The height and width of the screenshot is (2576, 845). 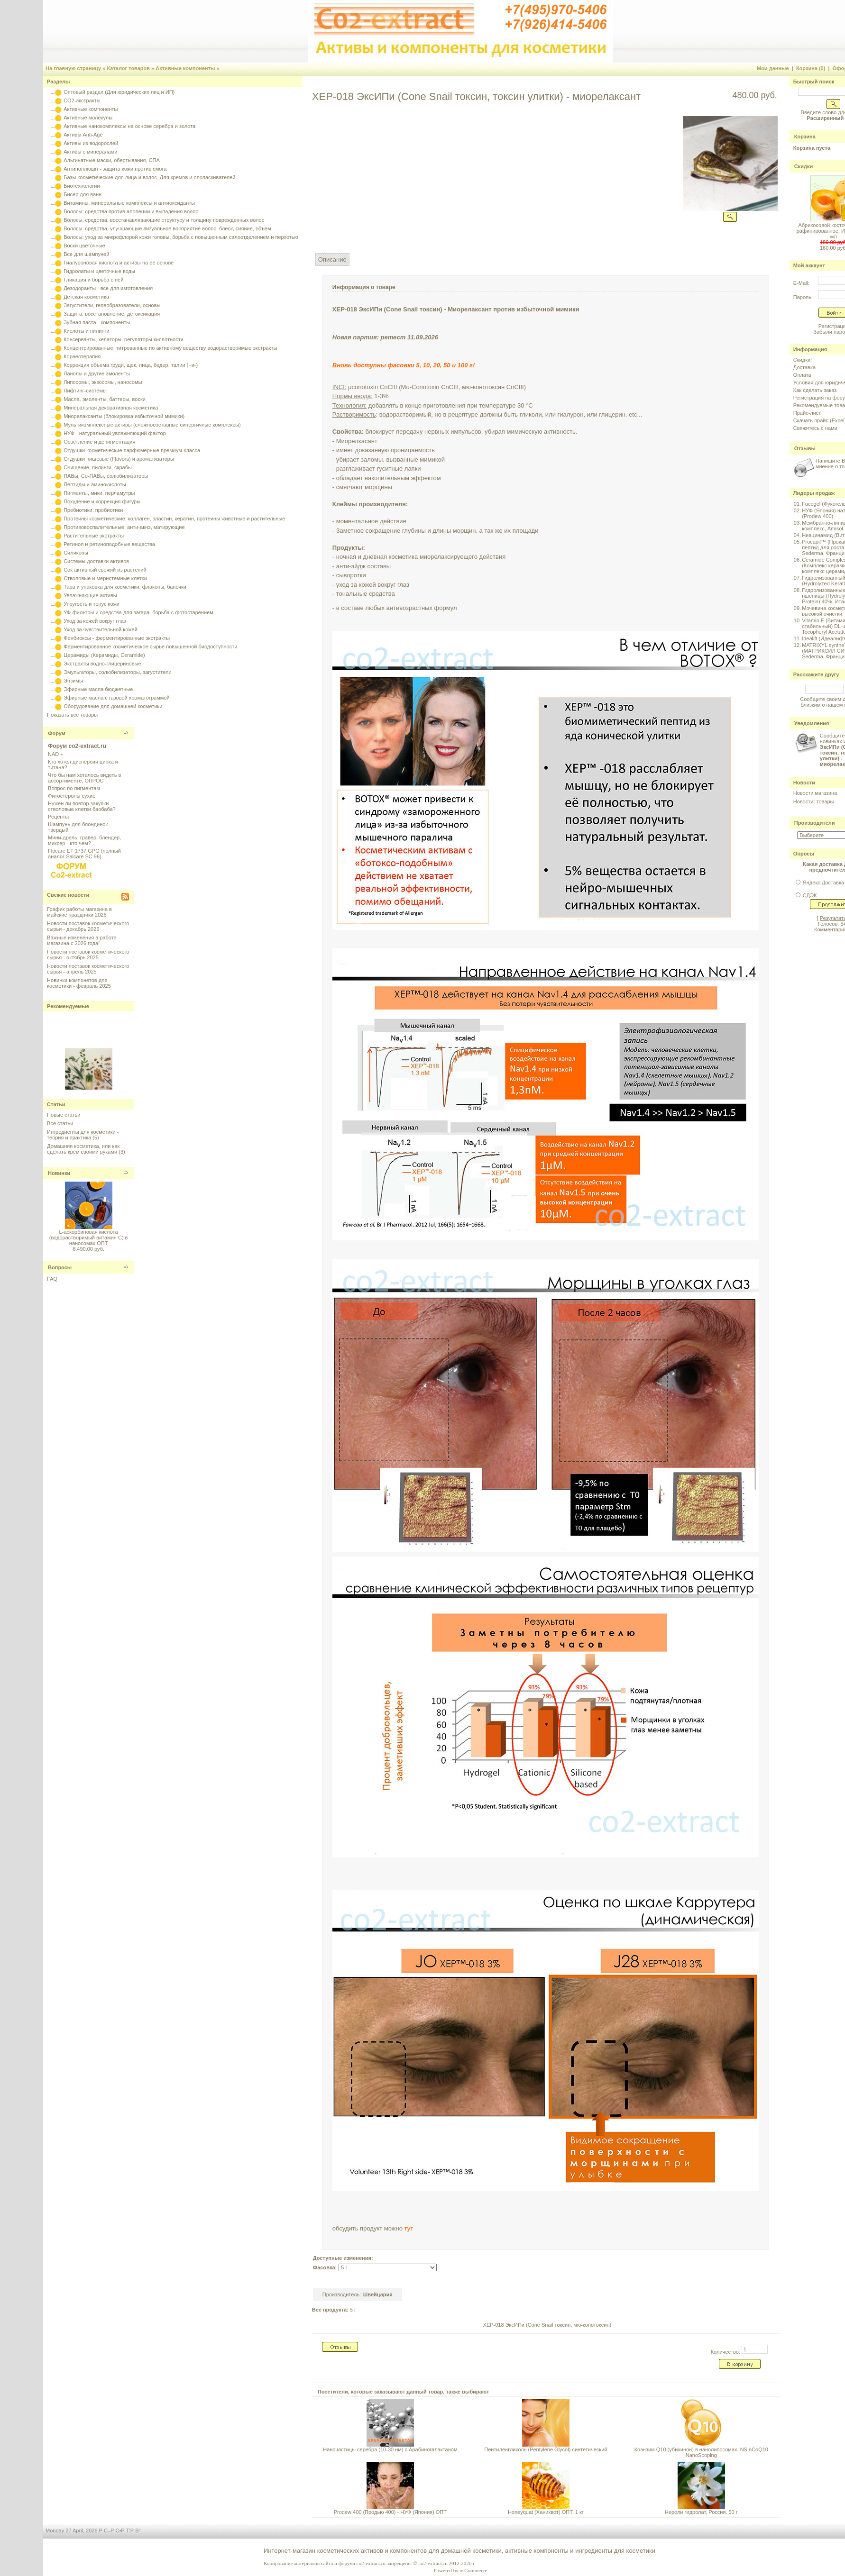 I want to click on Волосы: средства против алопеции и выпадения волос, so click(x=131, y=211).